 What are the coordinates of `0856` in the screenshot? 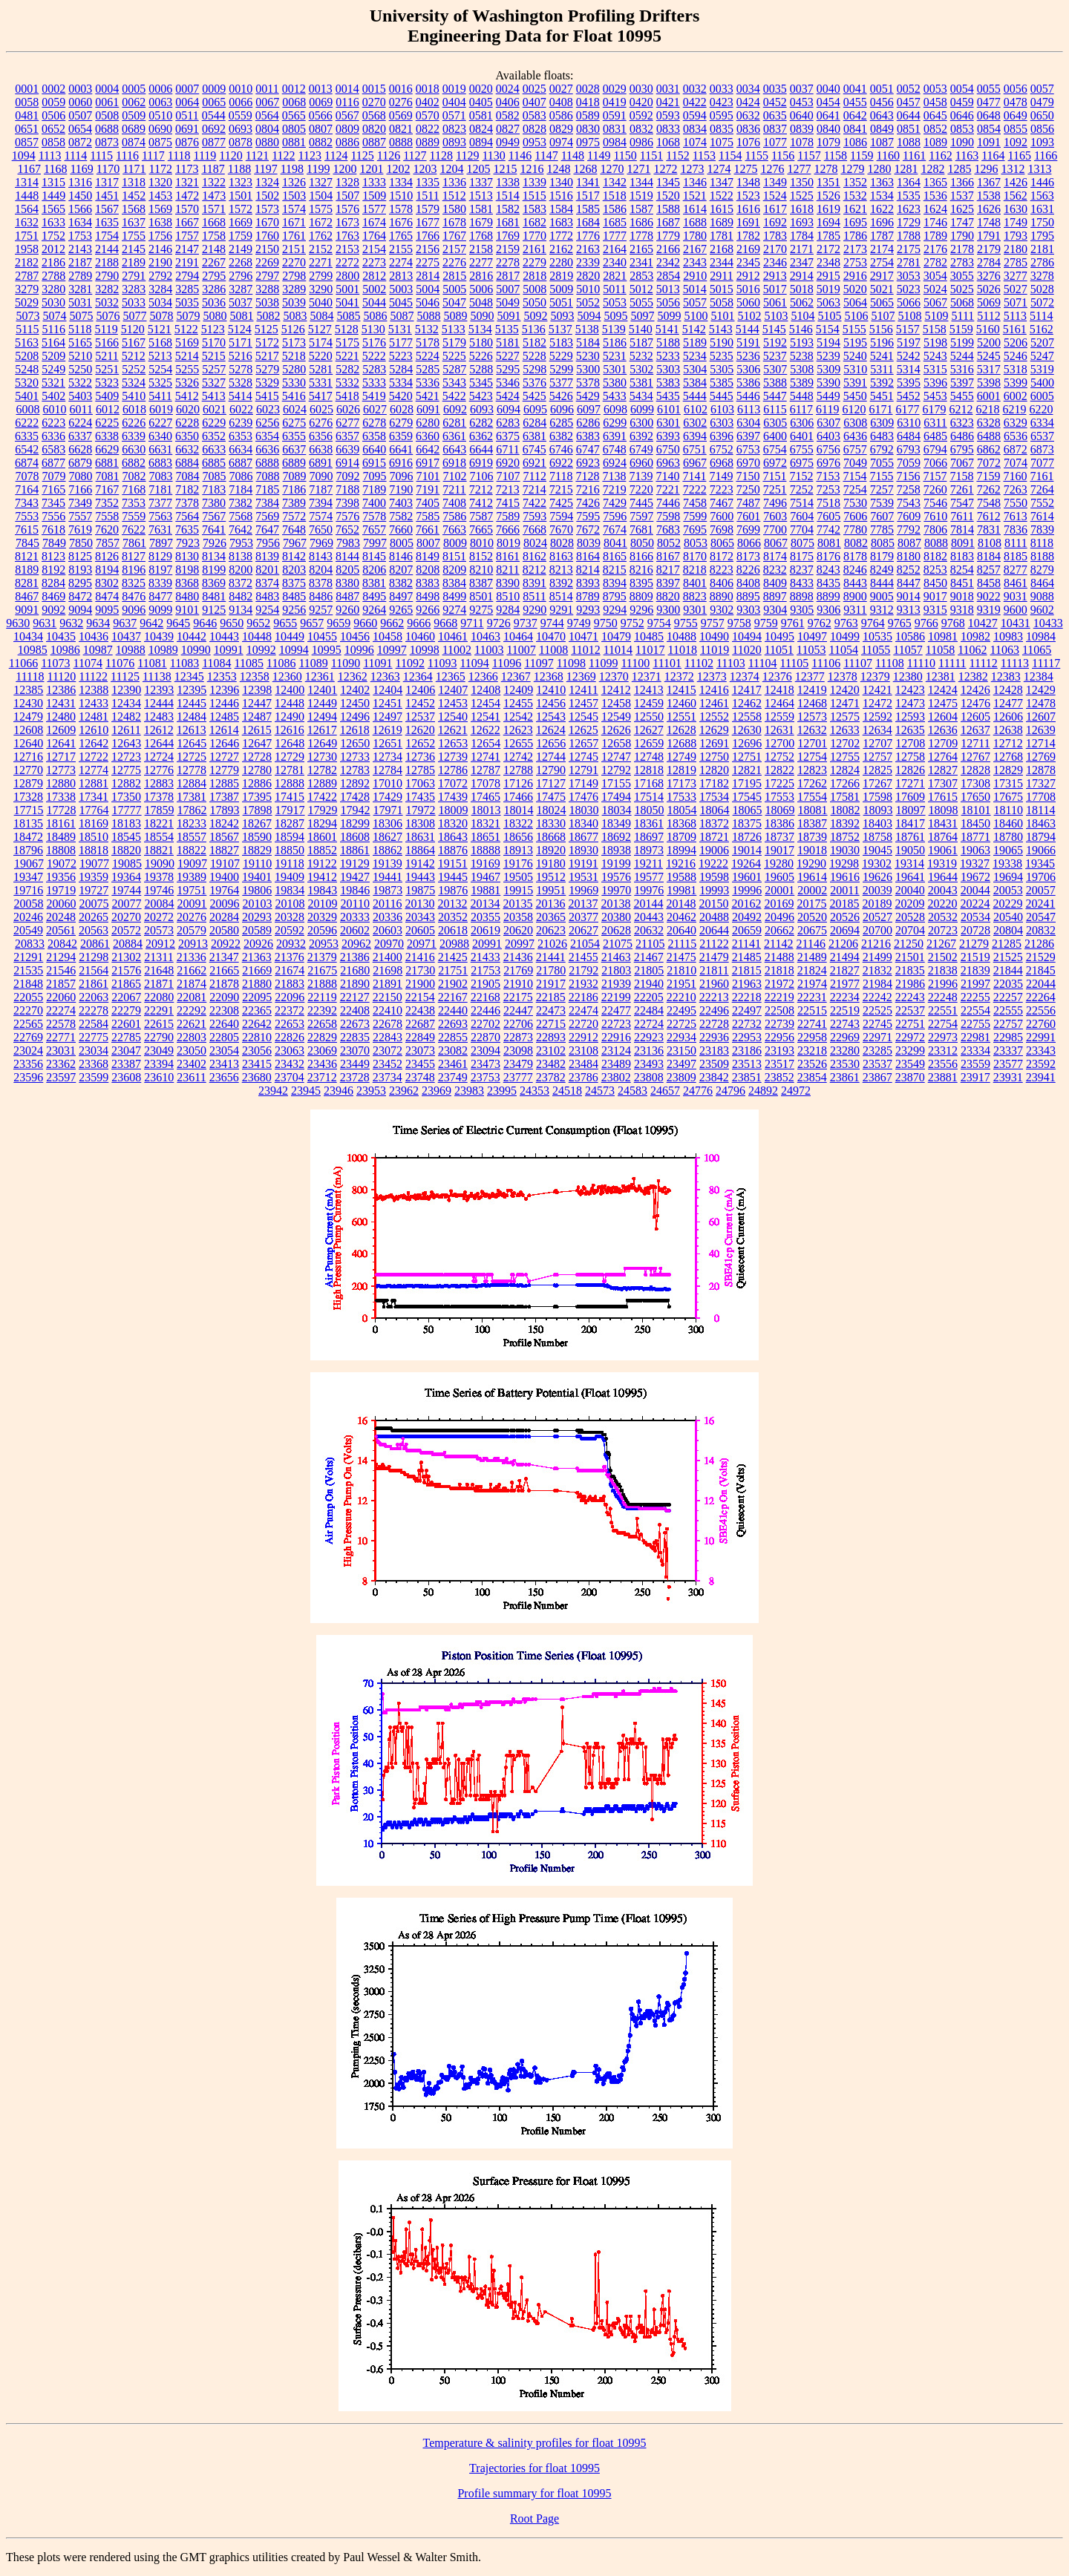 It's located at (1042, 128).